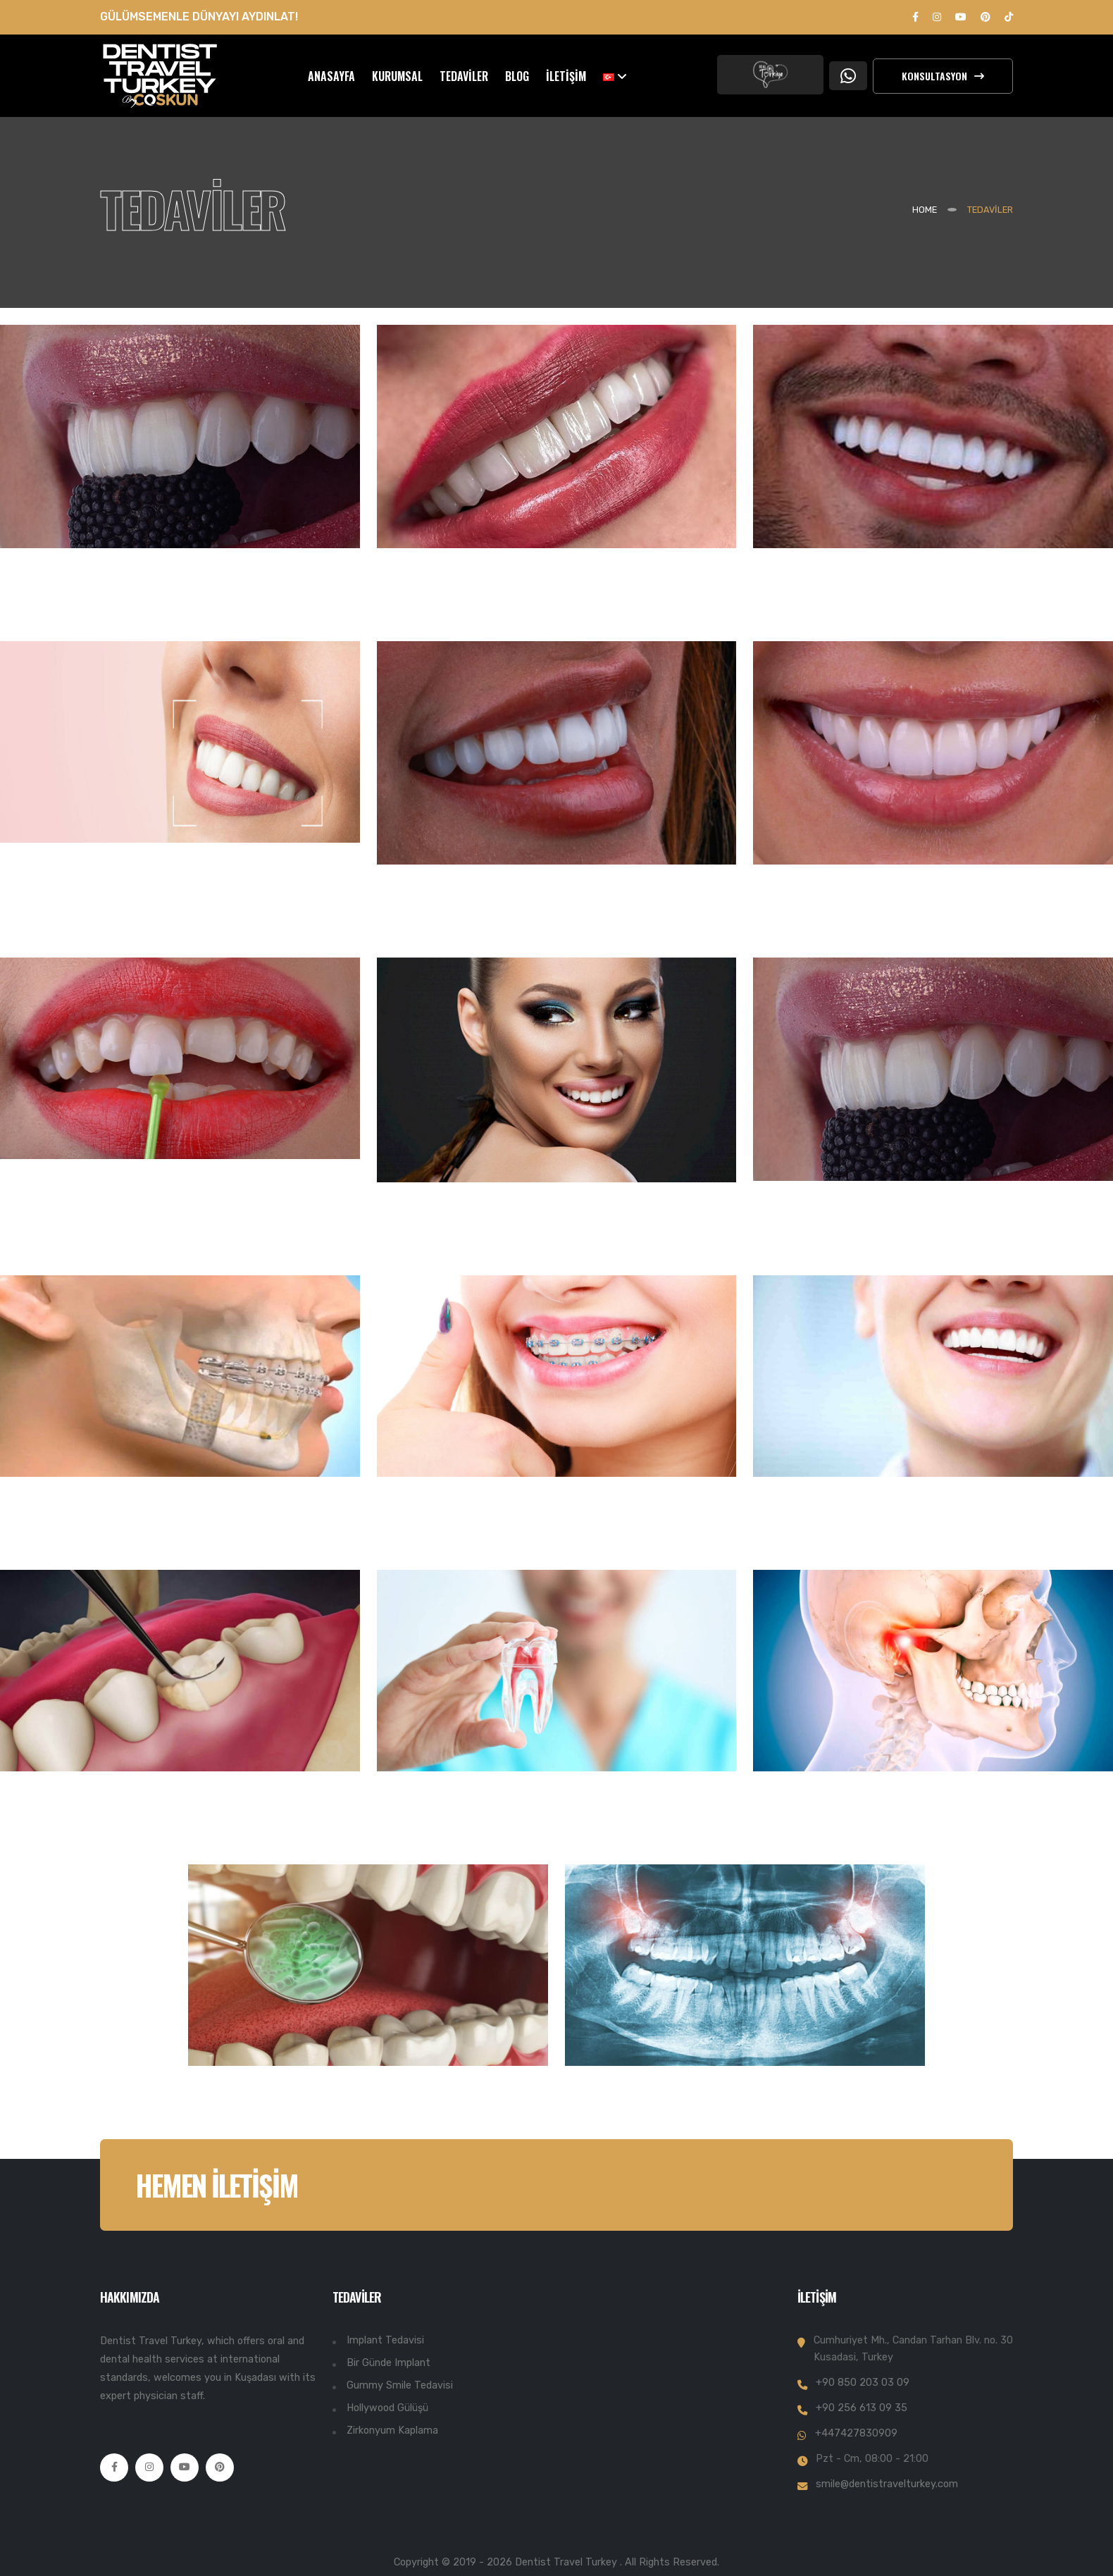 The height and width of the screenshot is (2576, 1113). What do you see at coordinates (480, 609) in the screenshot?
I see `BİR GÜNDE İMPLANT` at bounding box center [480, 609].